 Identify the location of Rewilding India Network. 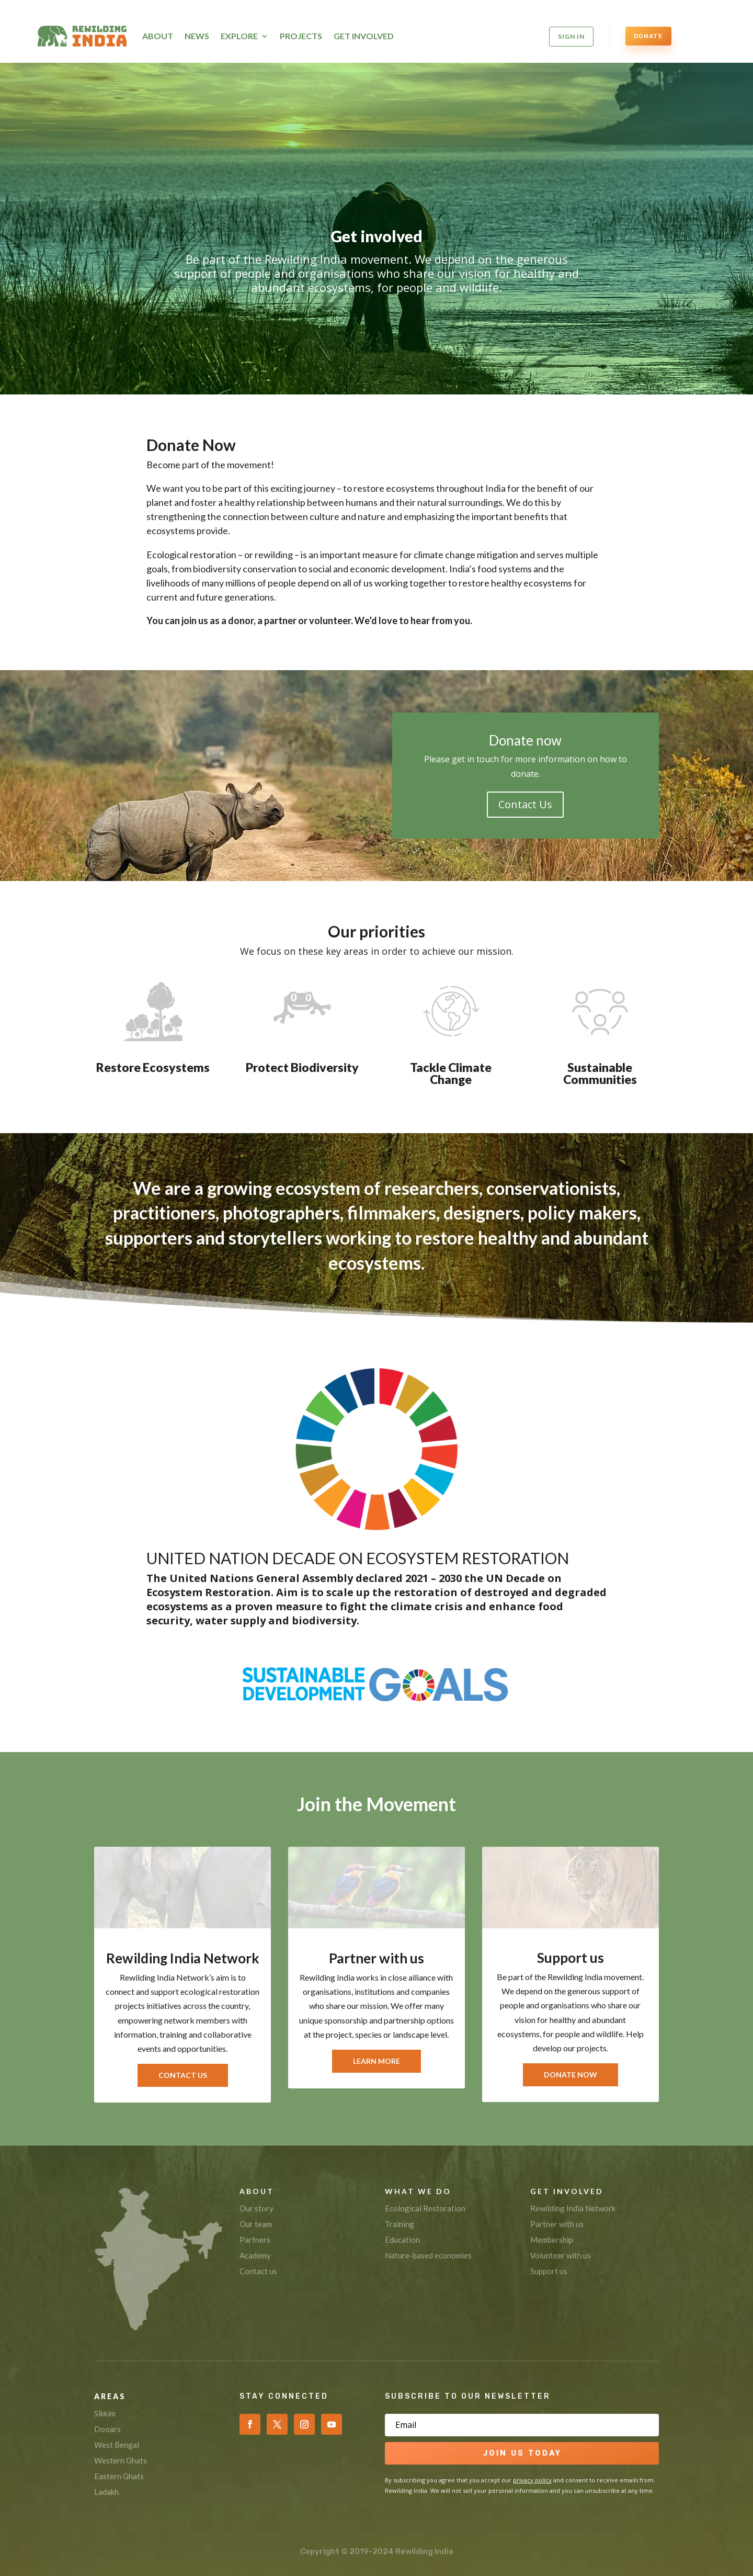
(572, 2208).